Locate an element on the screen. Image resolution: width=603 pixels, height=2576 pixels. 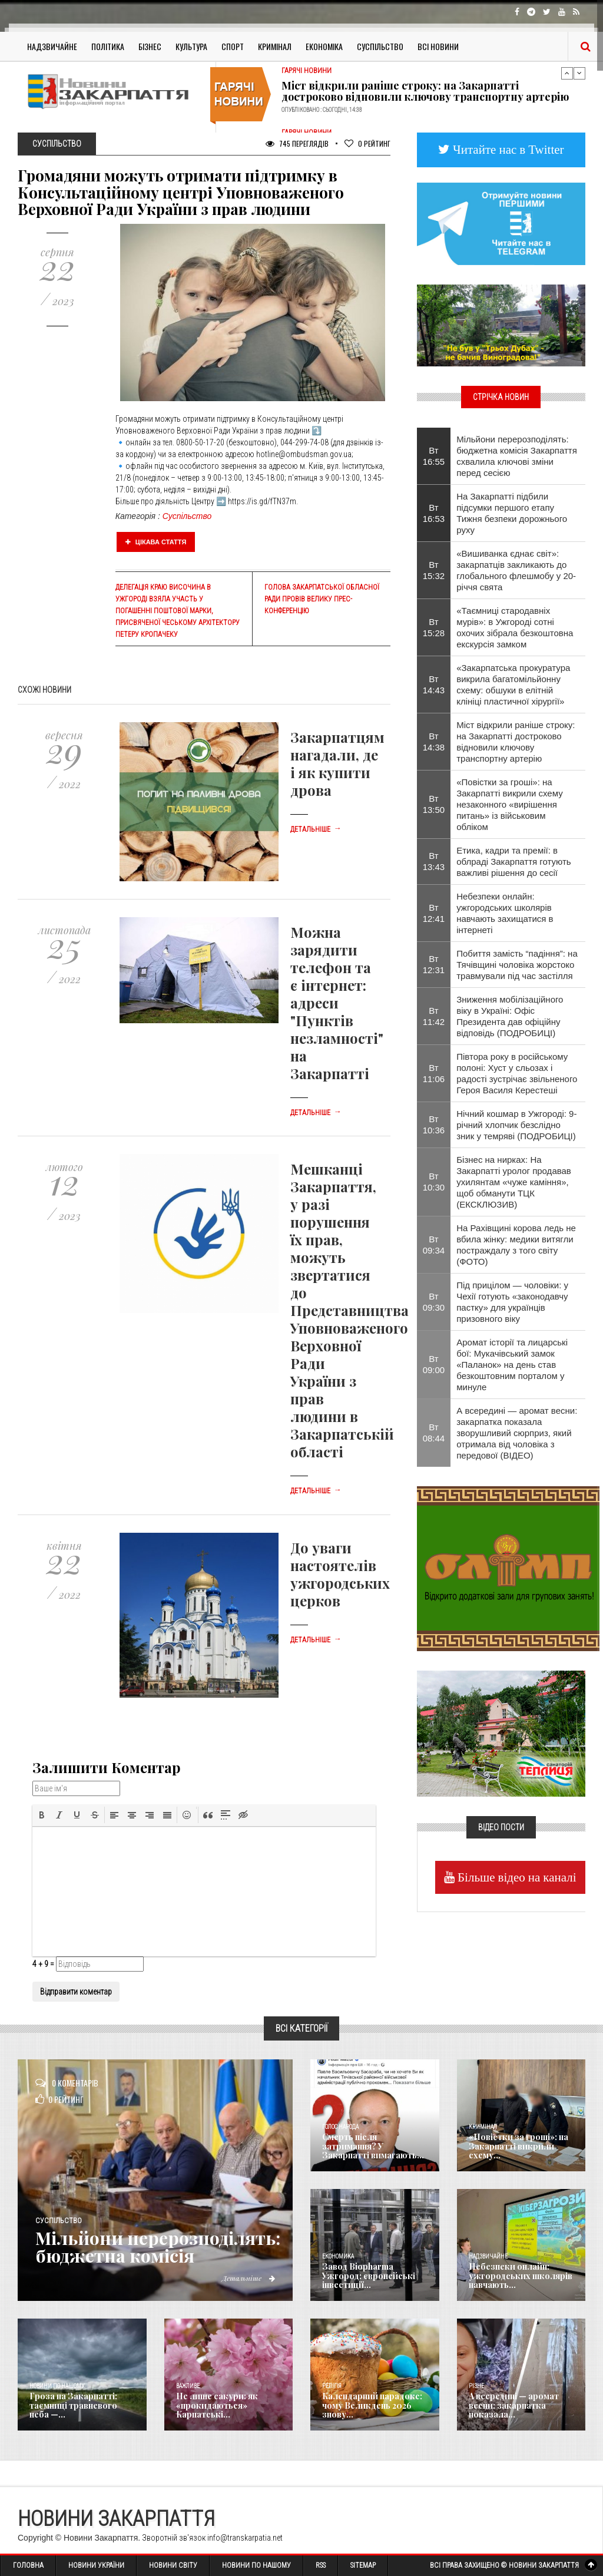
Новини по нашому is located at coordinates (56, 2386).